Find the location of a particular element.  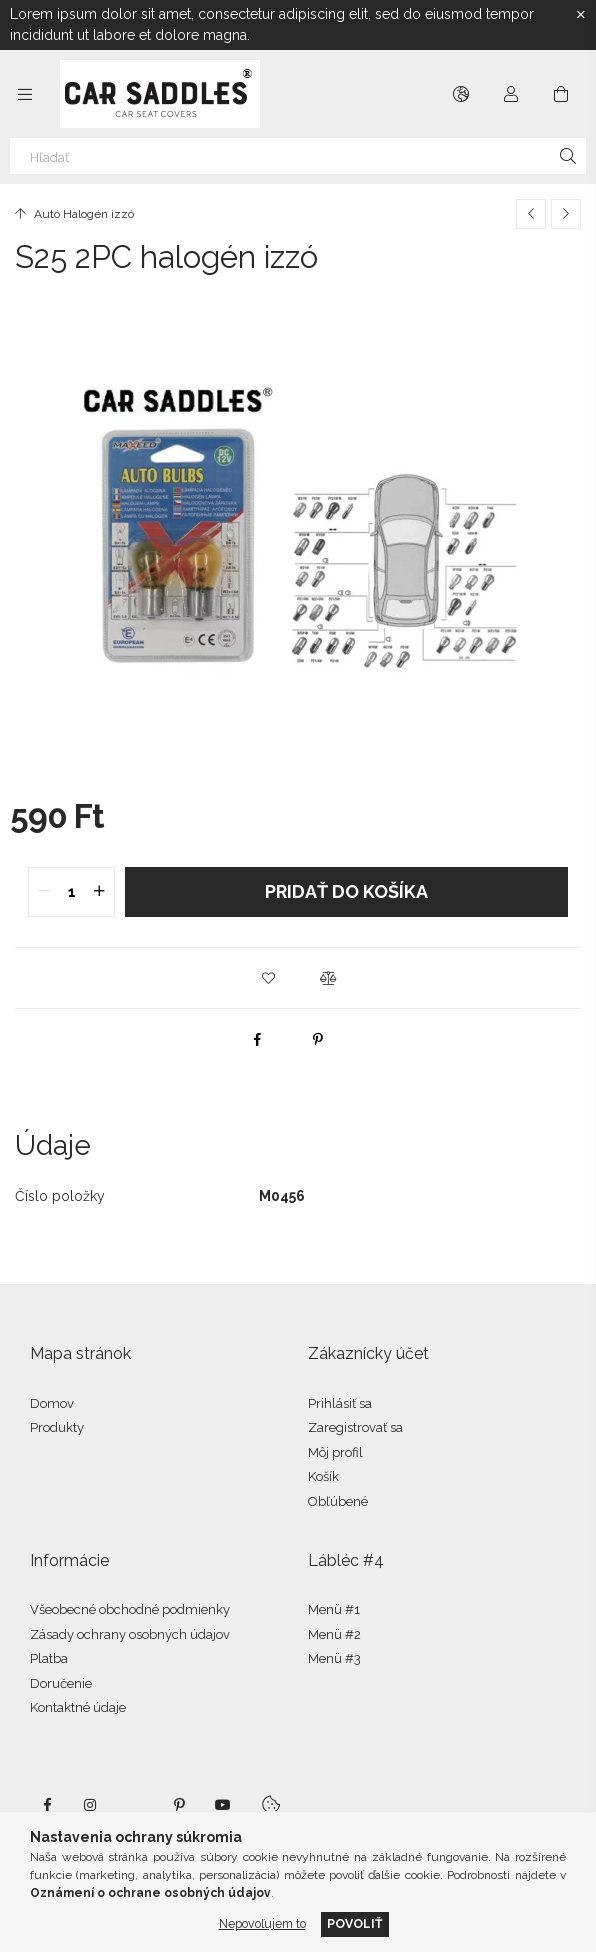

Môj profil is located at coordinates (335, 1452).